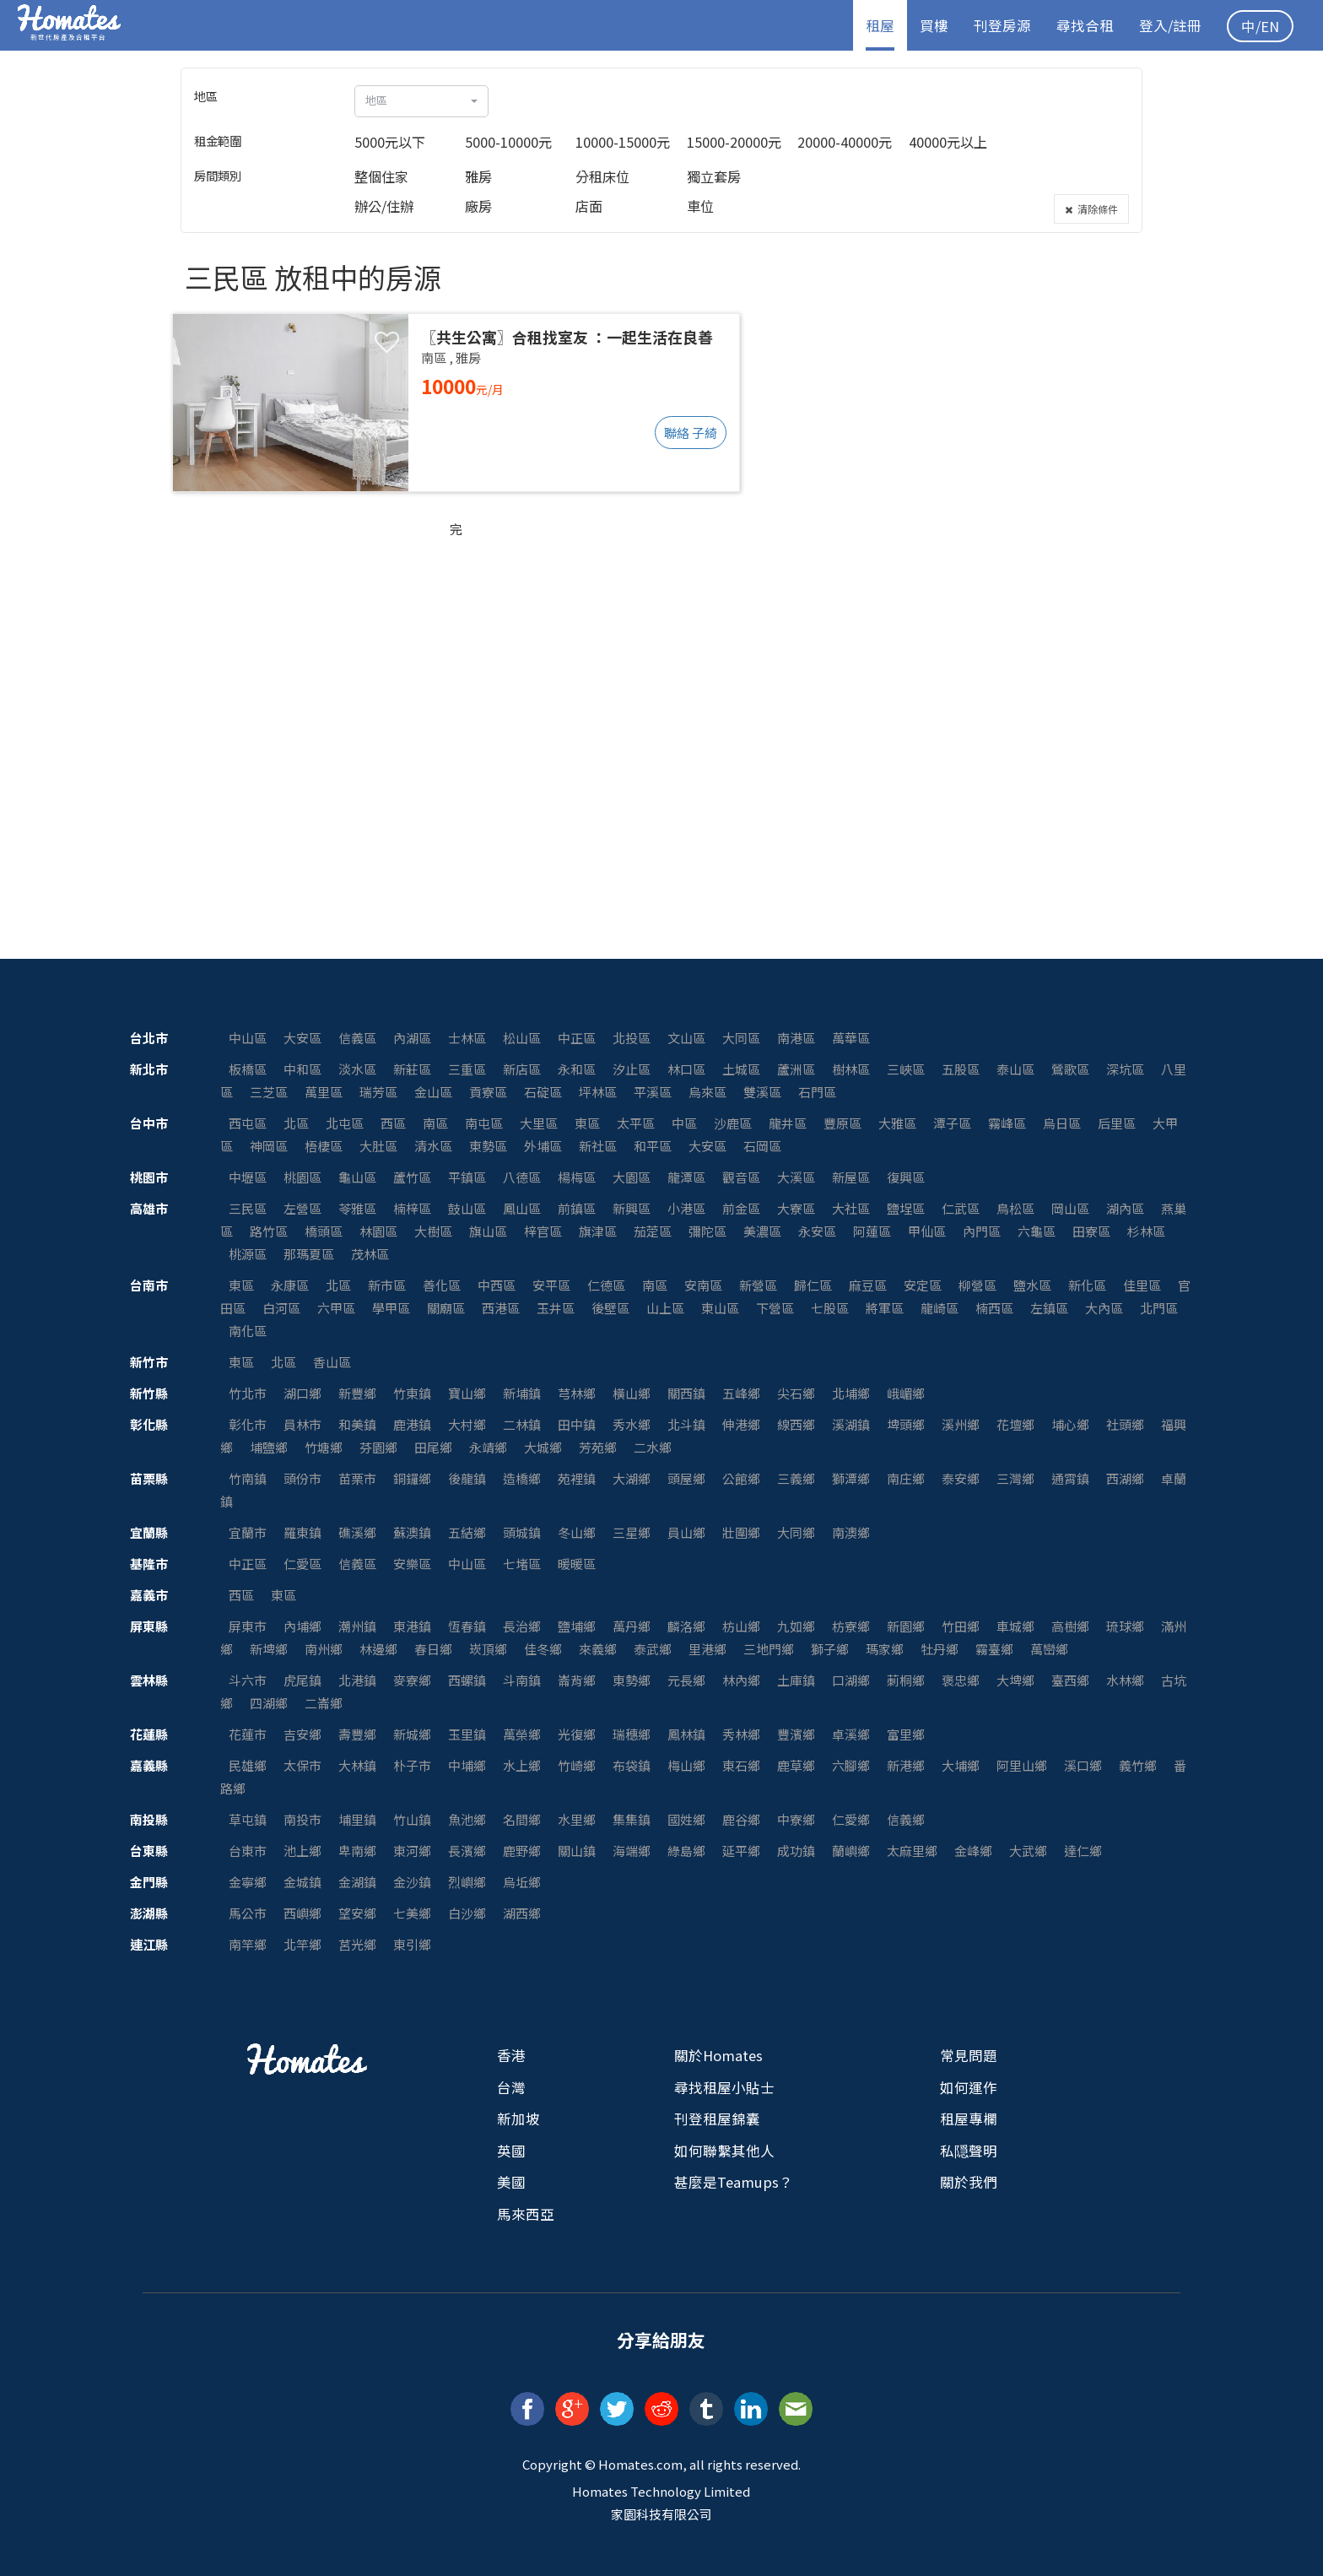  Describe the element at coordinates (813, 1285) in the screenshot. I see `歸仁區` at that location.